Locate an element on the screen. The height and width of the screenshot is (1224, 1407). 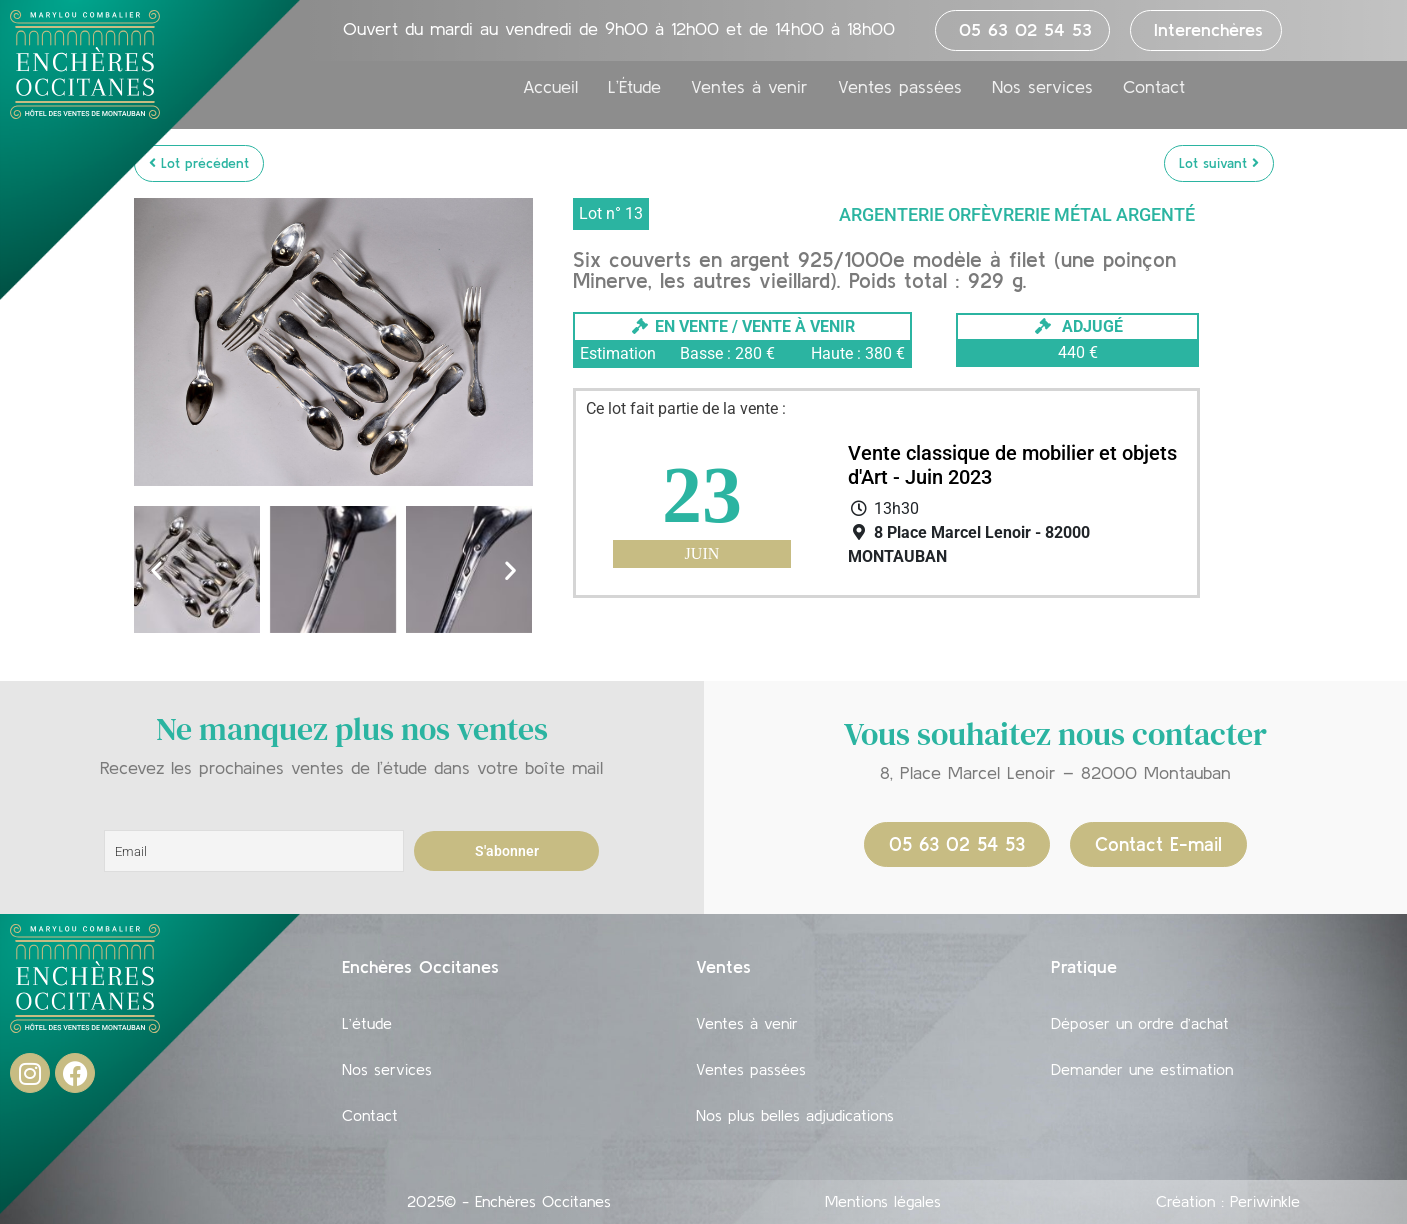
[button] is located at coordinates (156, 569).